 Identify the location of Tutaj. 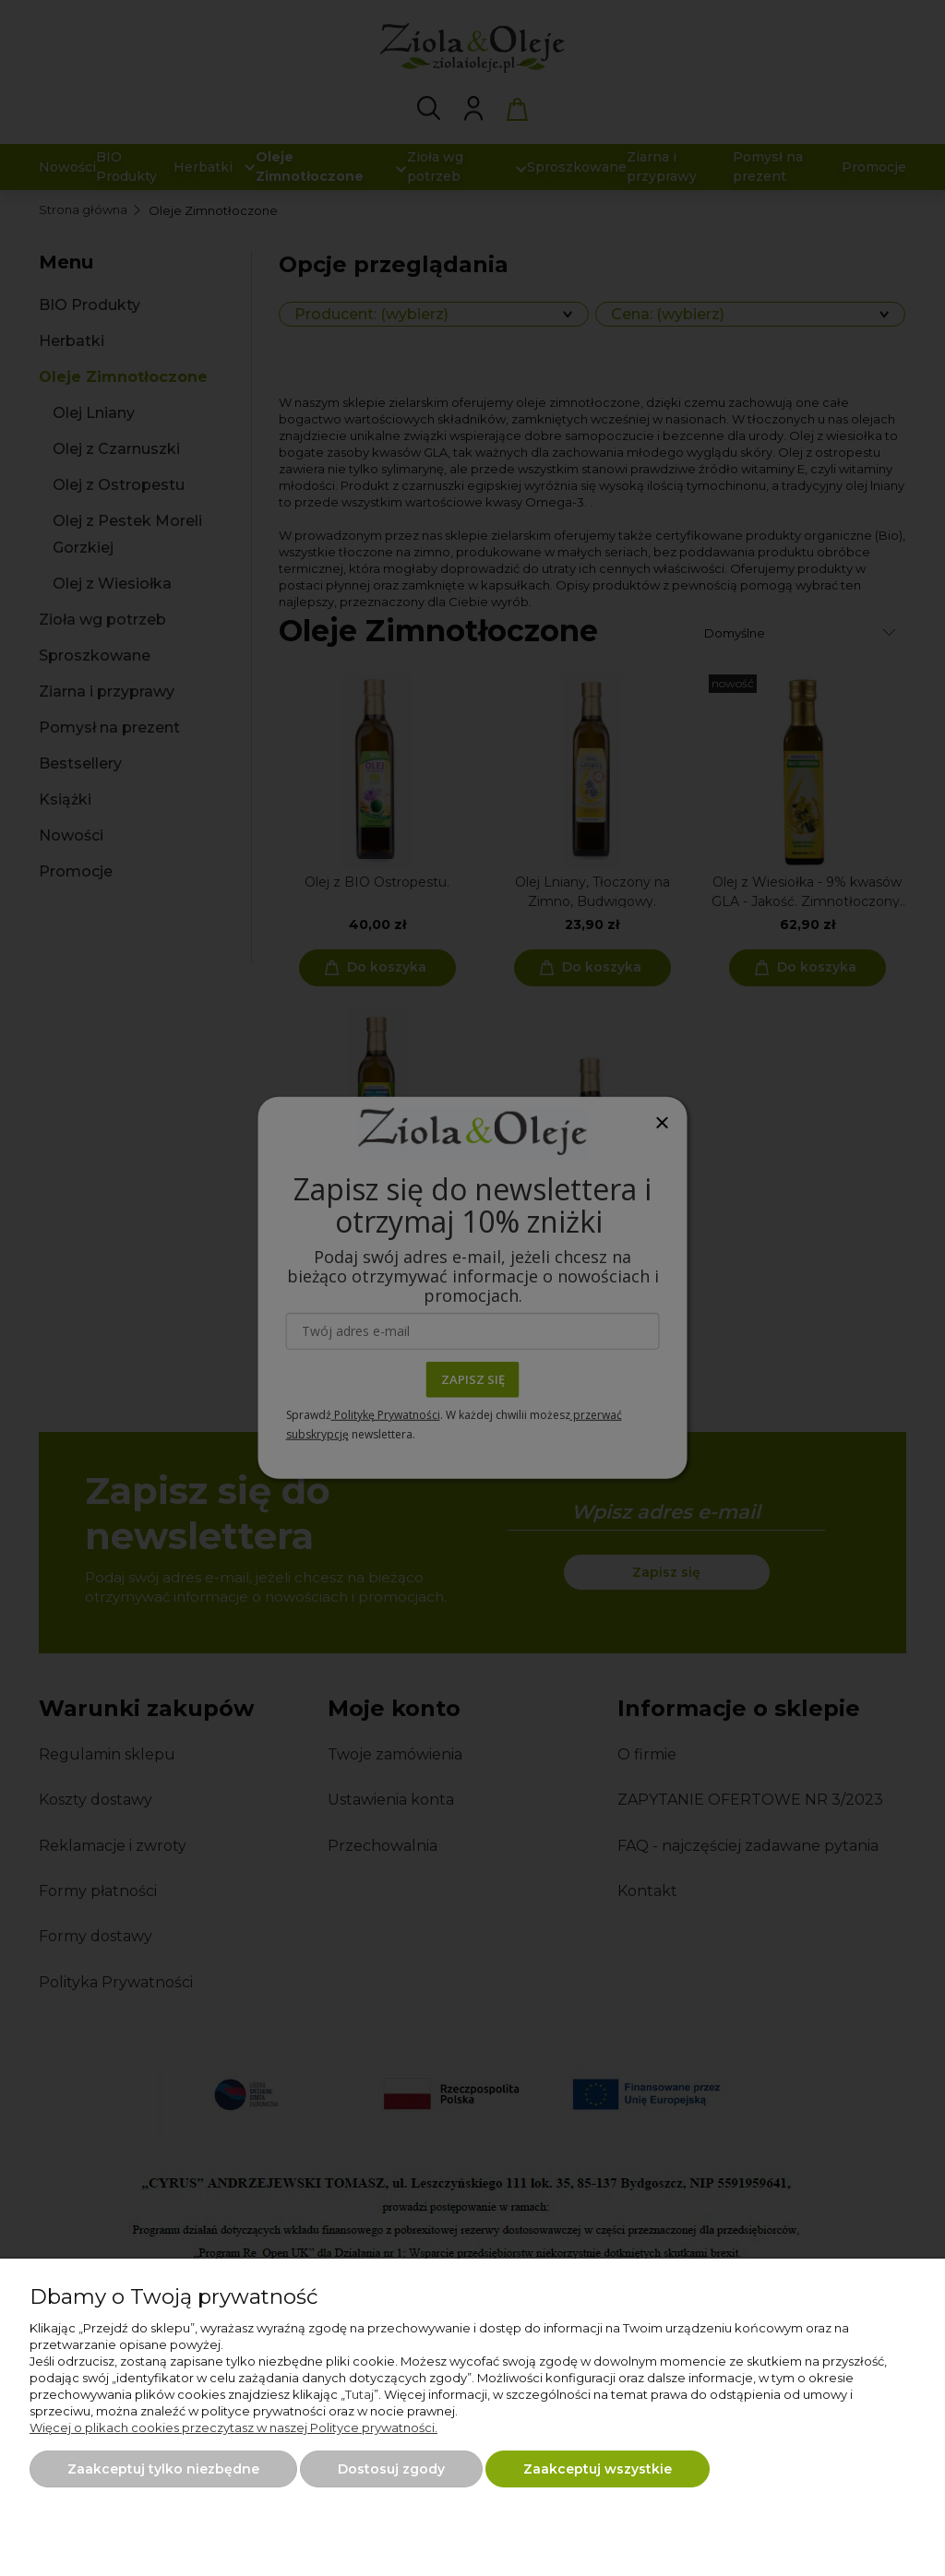
(359, 2394).